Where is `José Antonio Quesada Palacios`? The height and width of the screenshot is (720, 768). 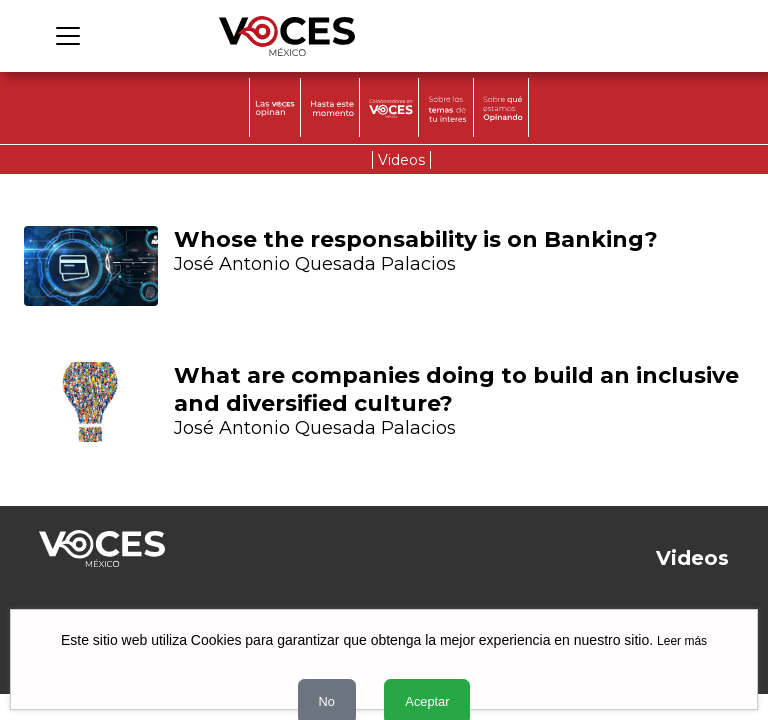 José Antonio Quesada Palacios is located at coordinates (315, 264).